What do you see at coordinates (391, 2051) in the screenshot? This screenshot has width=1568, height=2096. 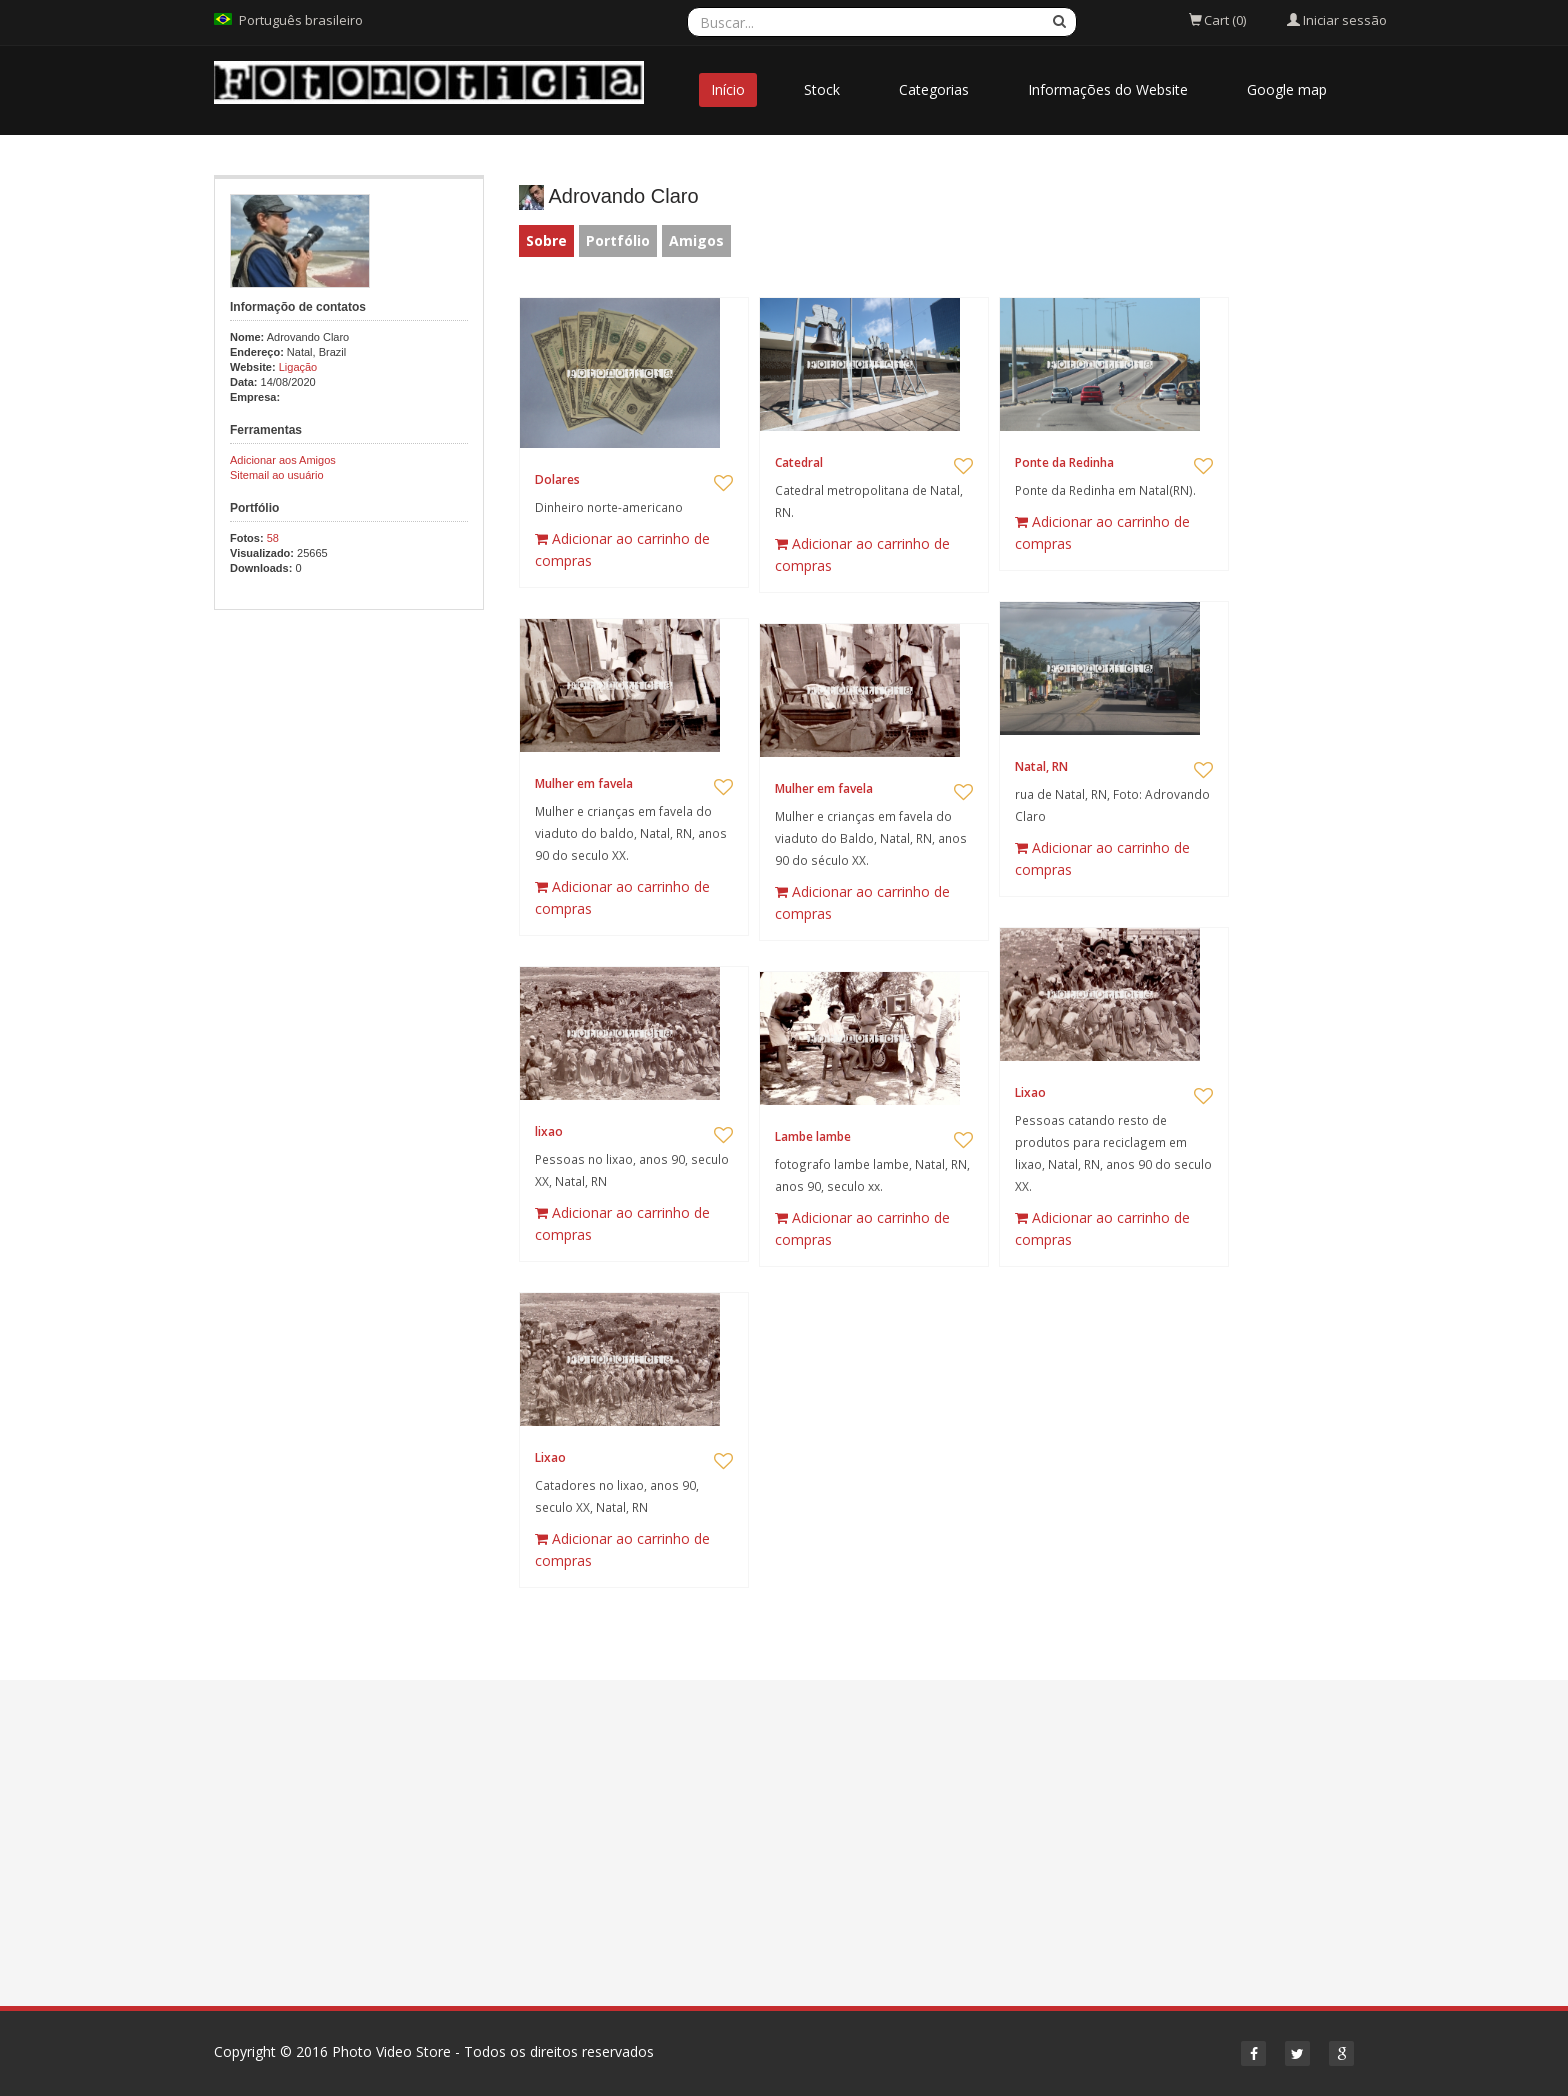 I see `Photo Video Store` at bounding box center [391, 2051].